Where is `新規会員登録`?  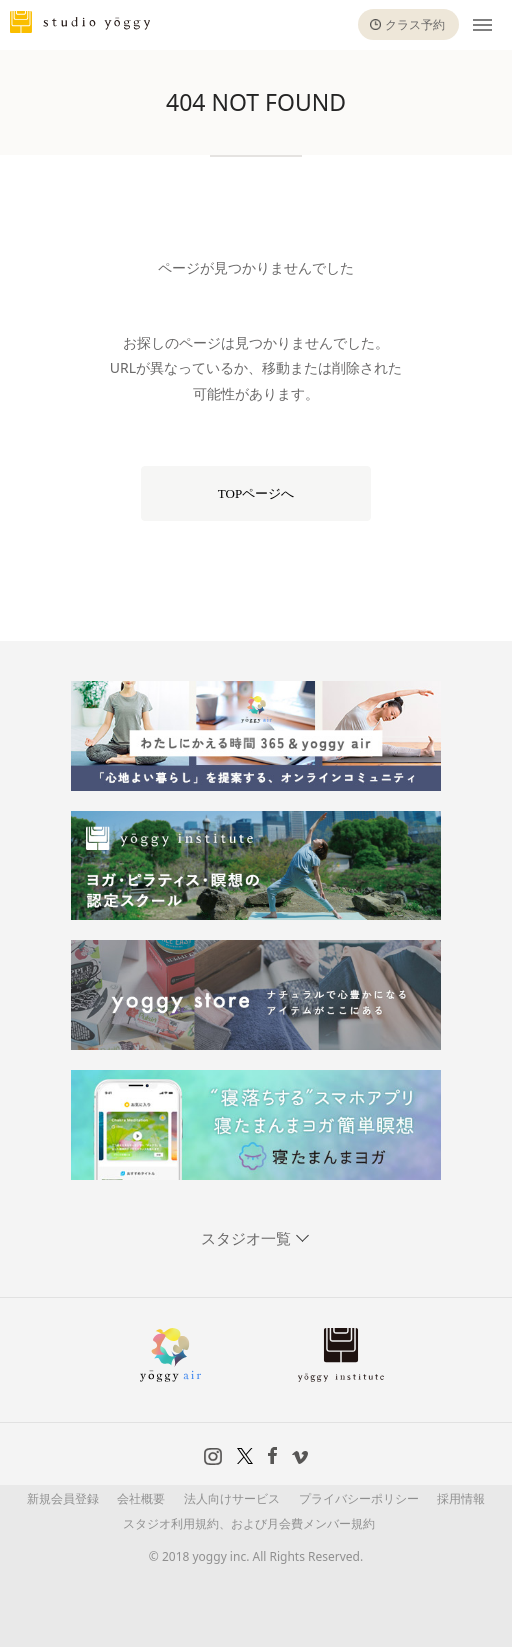 新規会員登録 is located at coordinates (63, 1498).